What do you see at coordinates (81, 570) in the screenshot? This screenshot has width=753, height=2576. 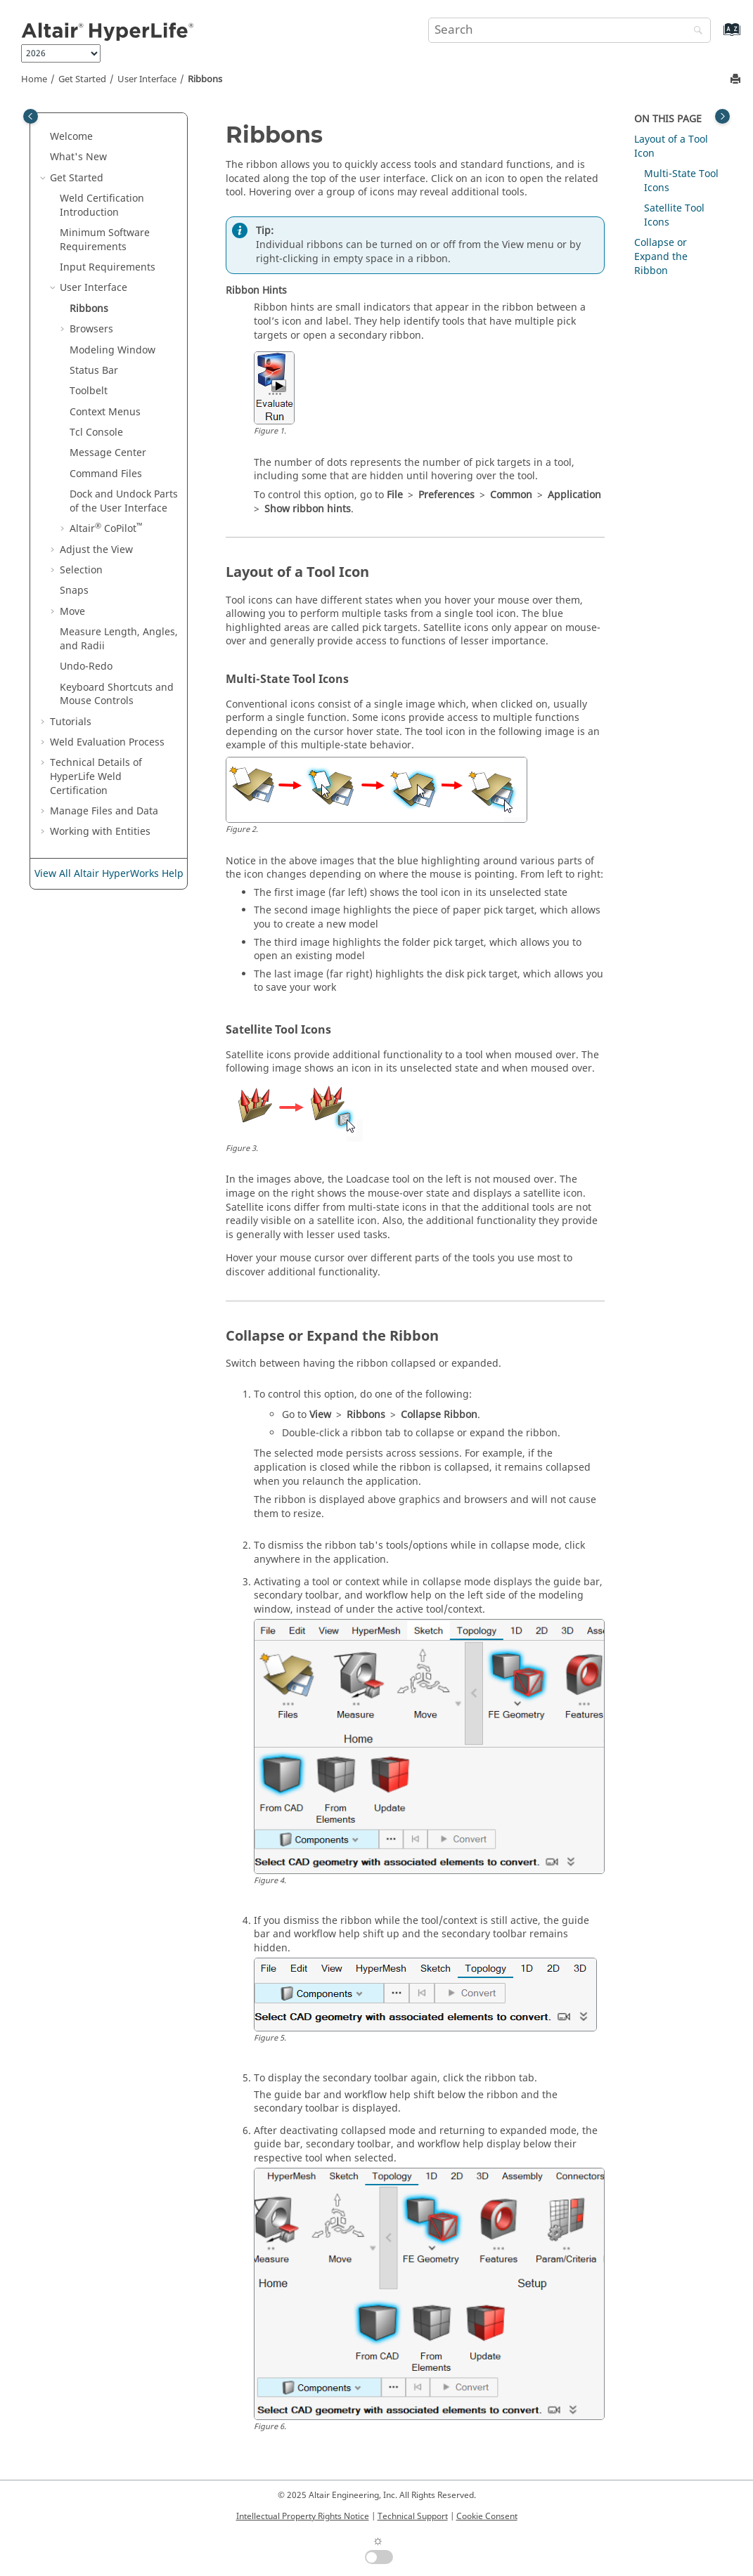 I see `Selection` at bounding box center [81, 570].